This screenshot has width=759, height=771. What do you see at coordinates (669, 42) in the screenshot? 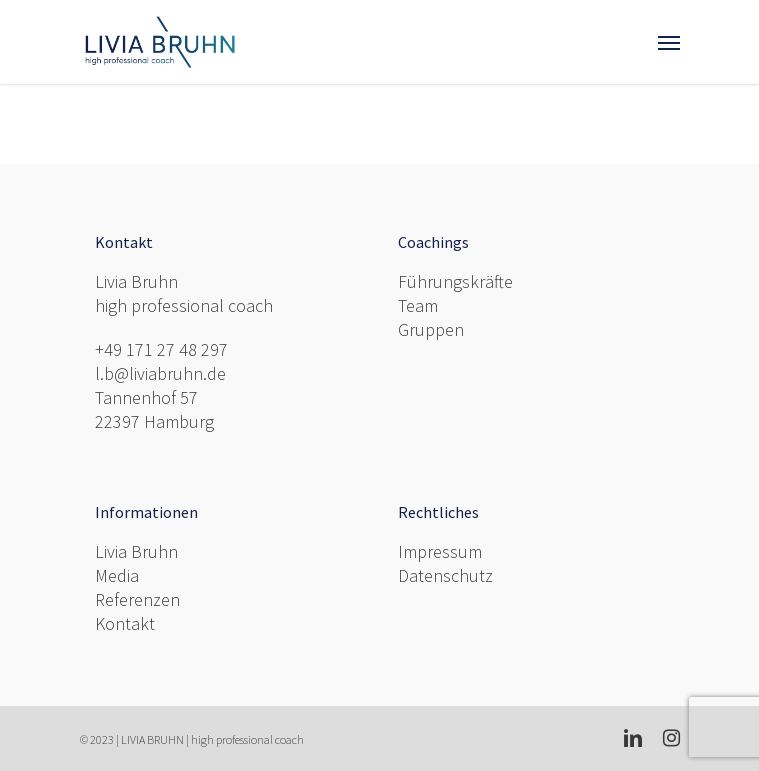
I see `[Navigation Menu]` at bounding box center [669, 42].